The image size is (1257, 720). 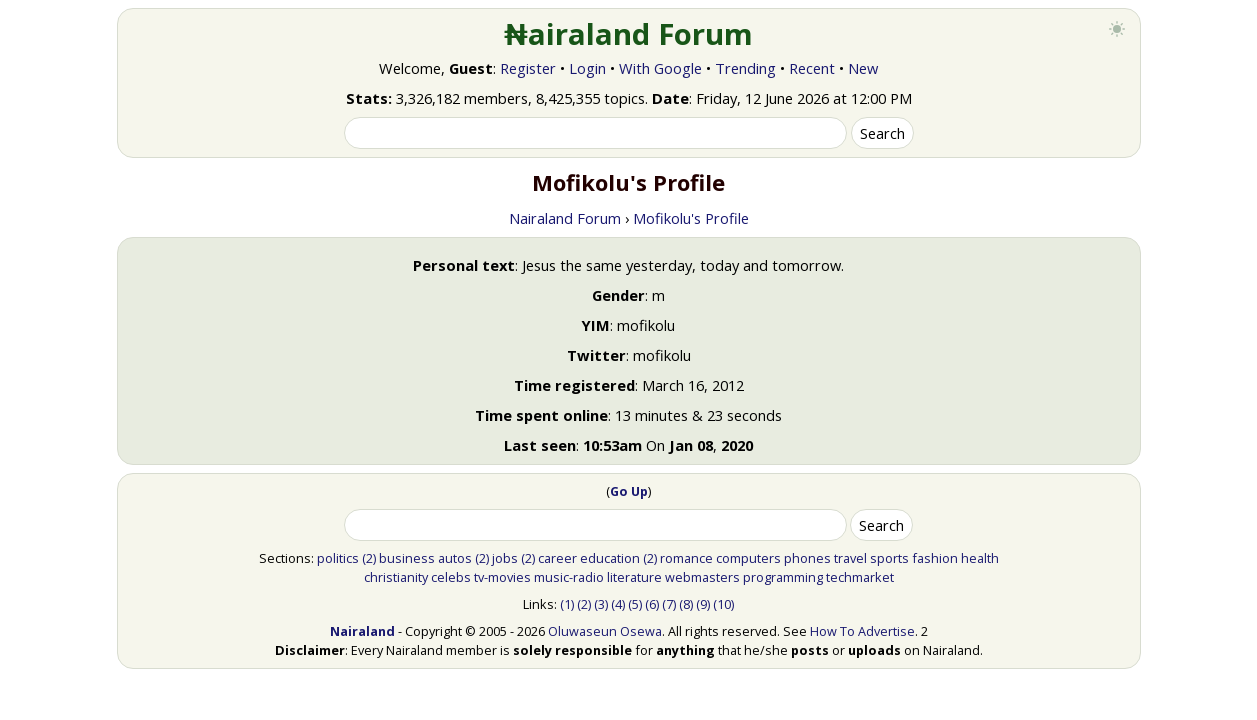 What do you see at coordinates (812, 68) in the screenshot?
I see `Recent` at bounding box center [812, 68].